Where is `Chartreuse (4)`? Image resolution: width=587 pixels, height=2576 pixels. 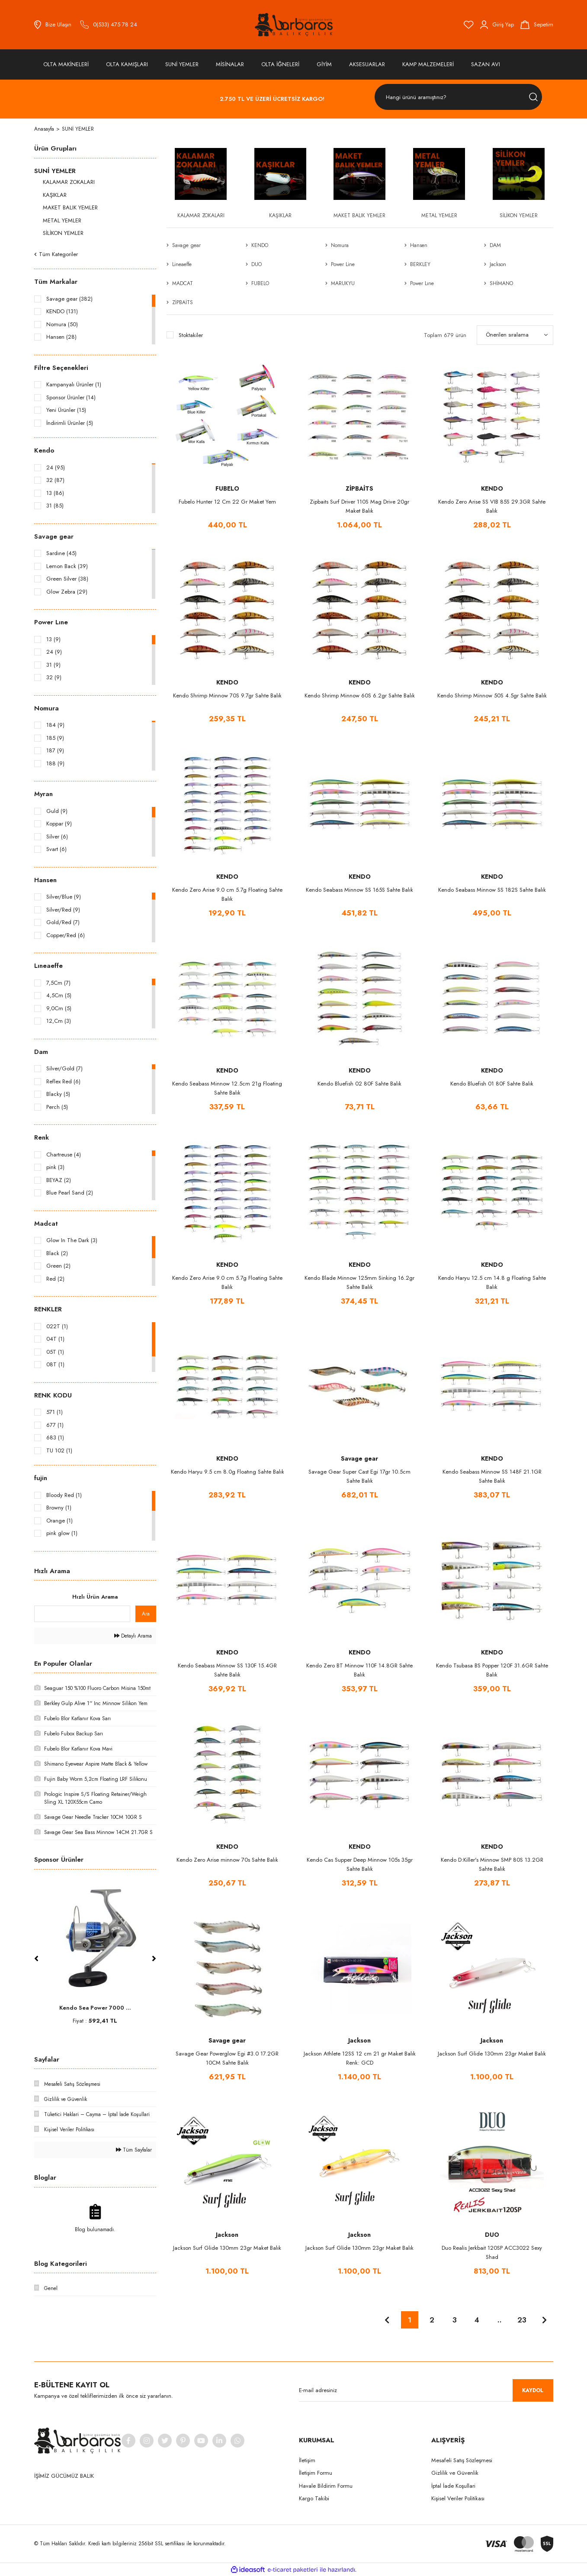 Chartreuse (4) is located at coordinates (63, 1154).